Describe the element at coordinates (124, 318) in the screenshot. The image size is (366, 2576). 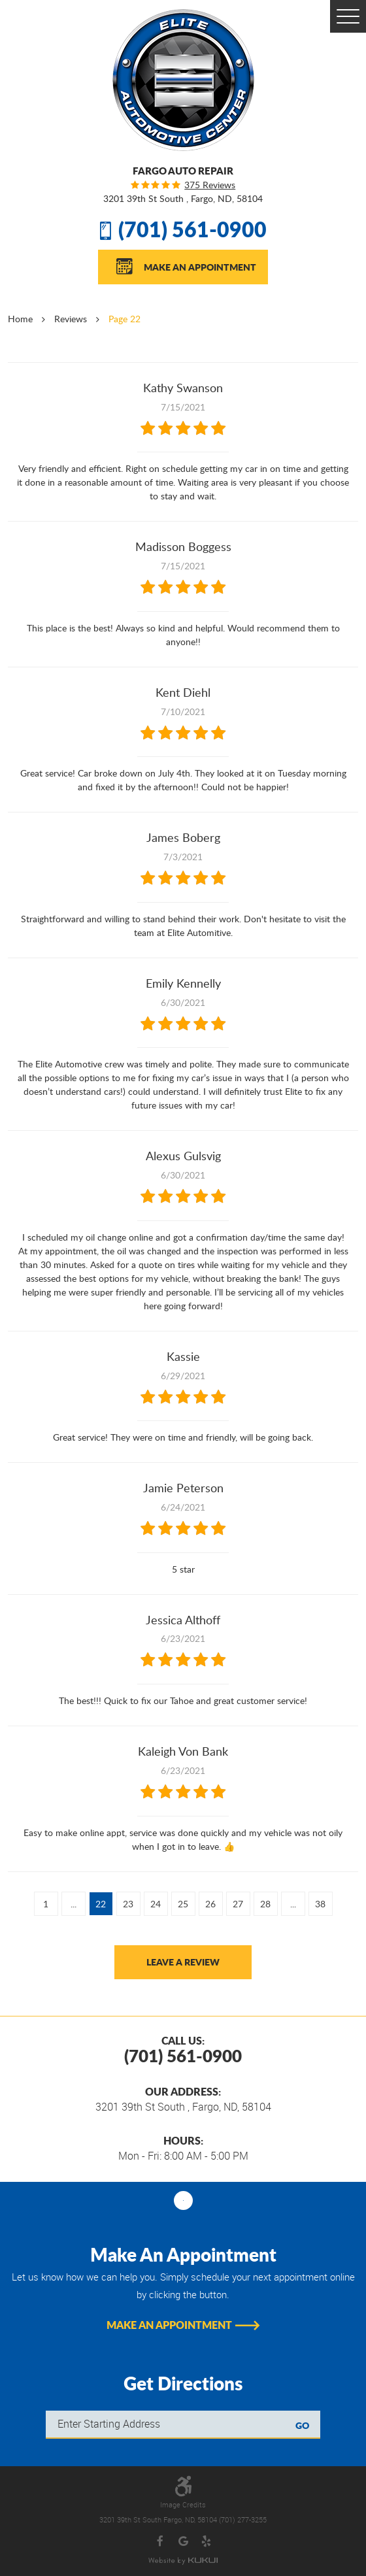
I see `Page 22` at that location.